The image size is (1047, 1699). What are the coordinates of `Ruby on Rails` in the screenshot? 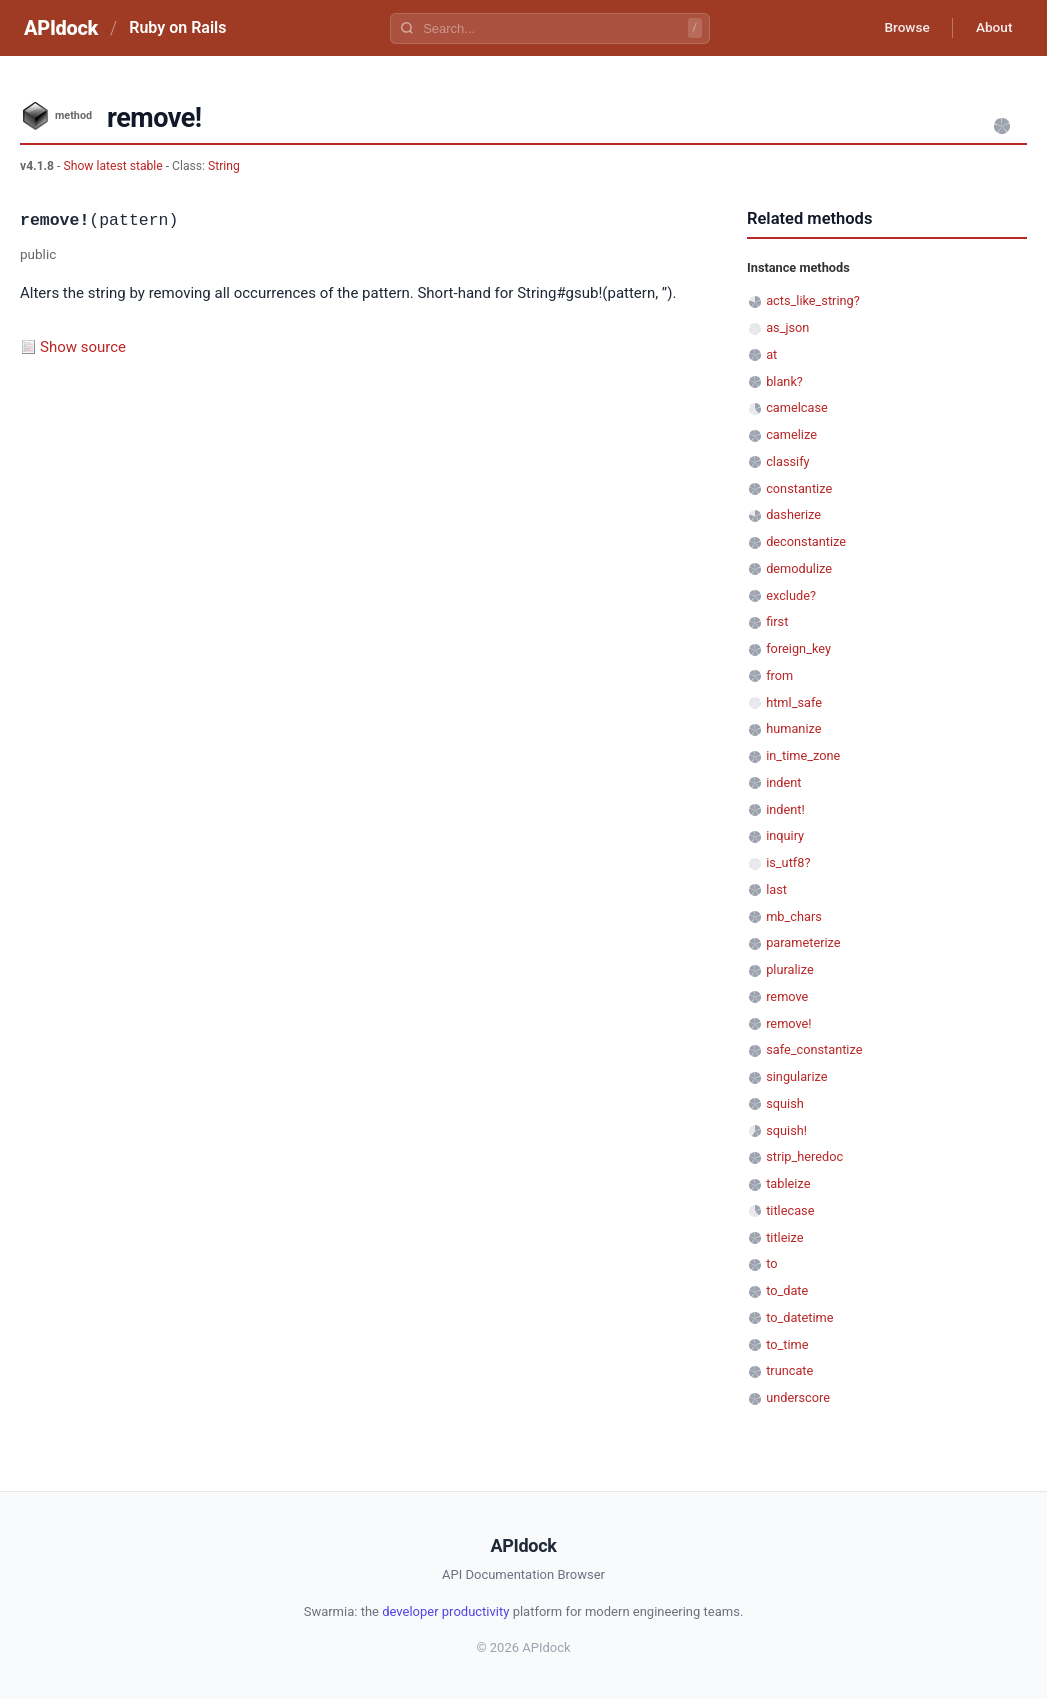 It's located at (177, 27).